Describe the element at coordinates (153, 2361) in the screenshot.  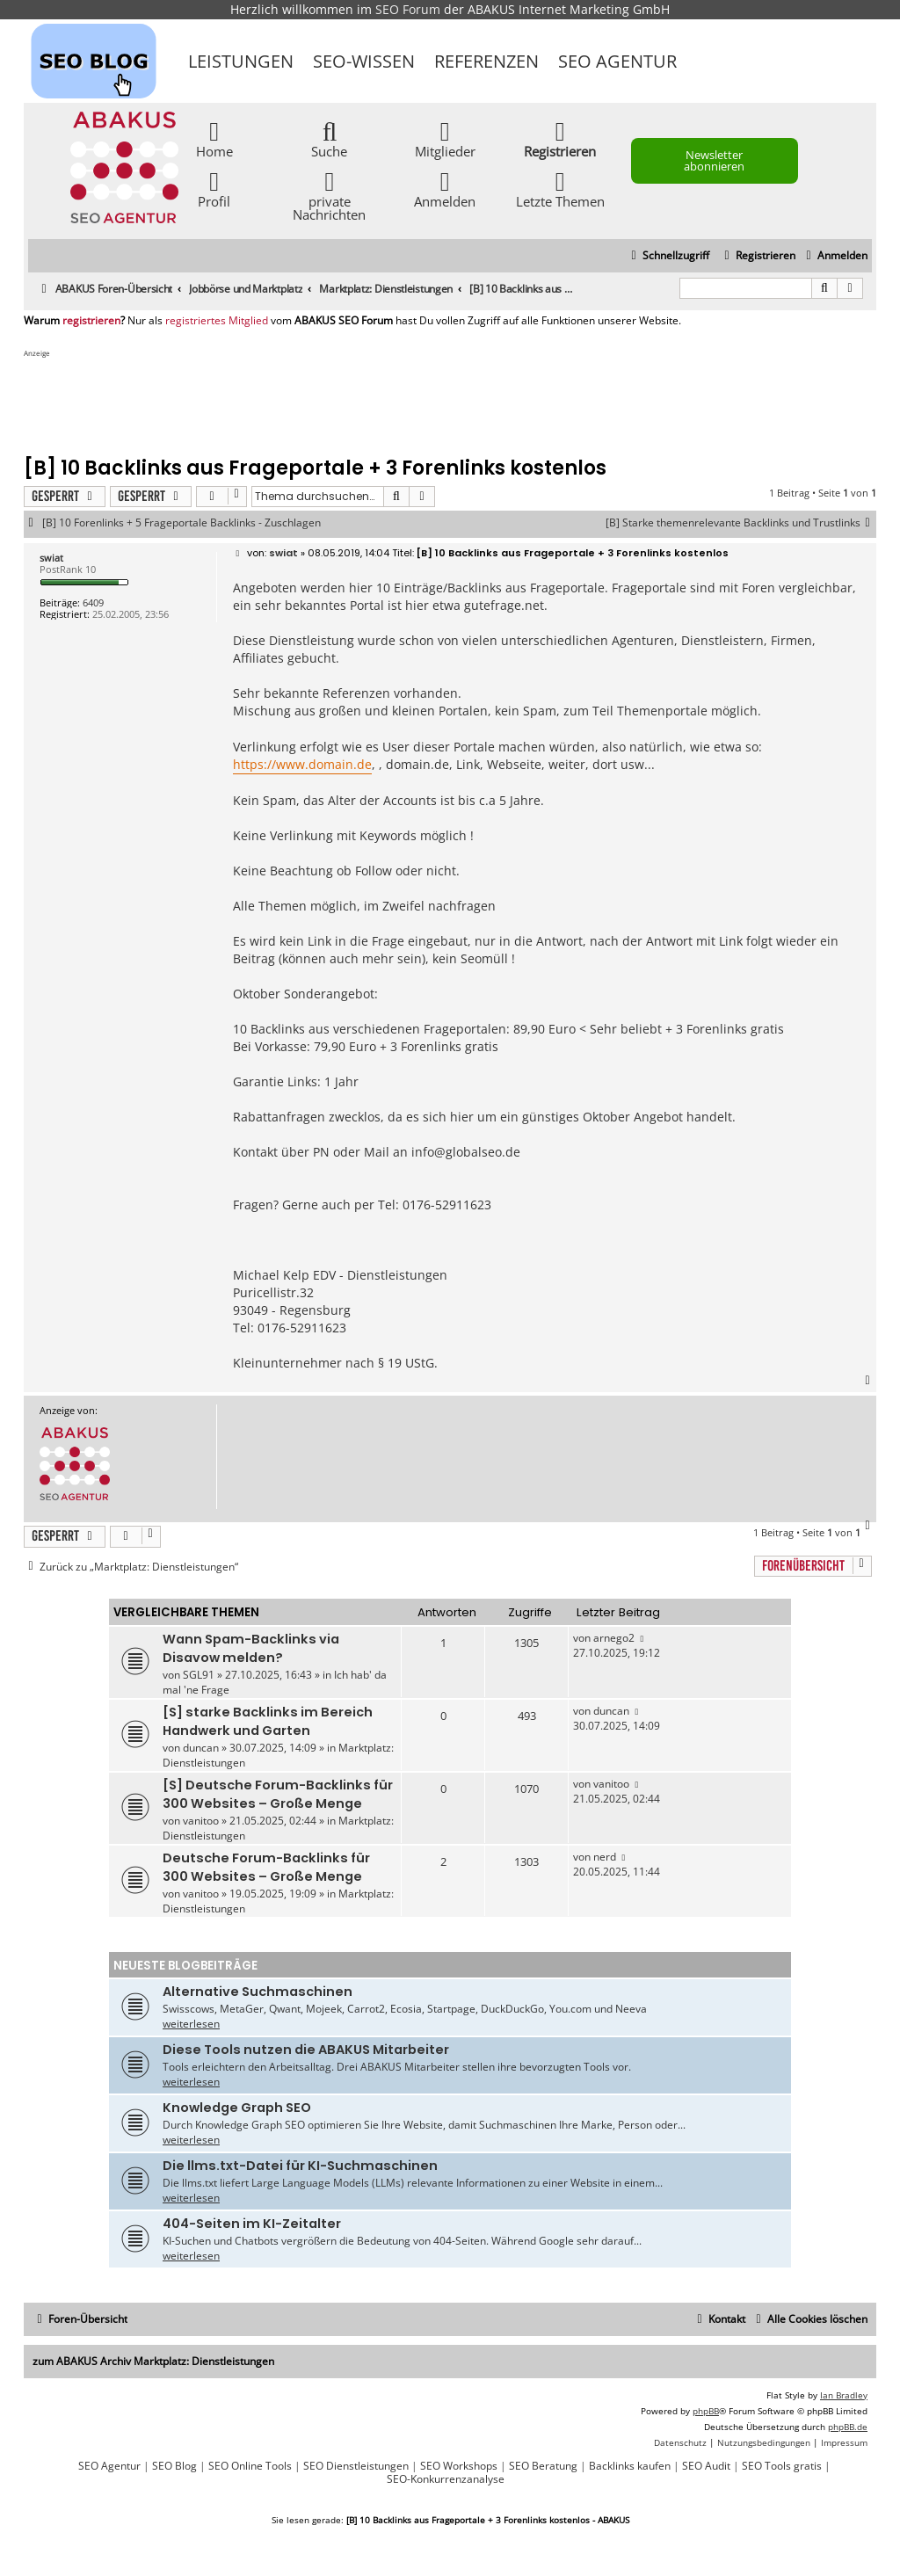
I see `zum ABAKUS Archiv Marktplatz: Dienstleistungen` at that location.